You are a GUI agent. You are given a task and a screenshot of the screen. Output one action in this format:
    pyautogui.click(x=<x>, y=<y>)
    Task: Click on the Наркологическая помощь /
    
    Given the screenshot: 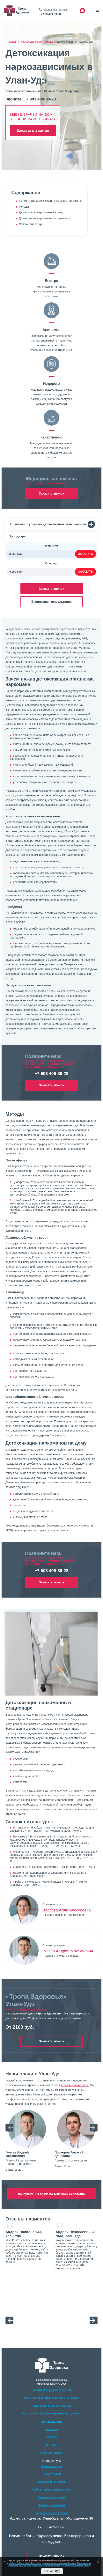 What is the action you would take?
    pyautogui.click(x=38, y=41)
    